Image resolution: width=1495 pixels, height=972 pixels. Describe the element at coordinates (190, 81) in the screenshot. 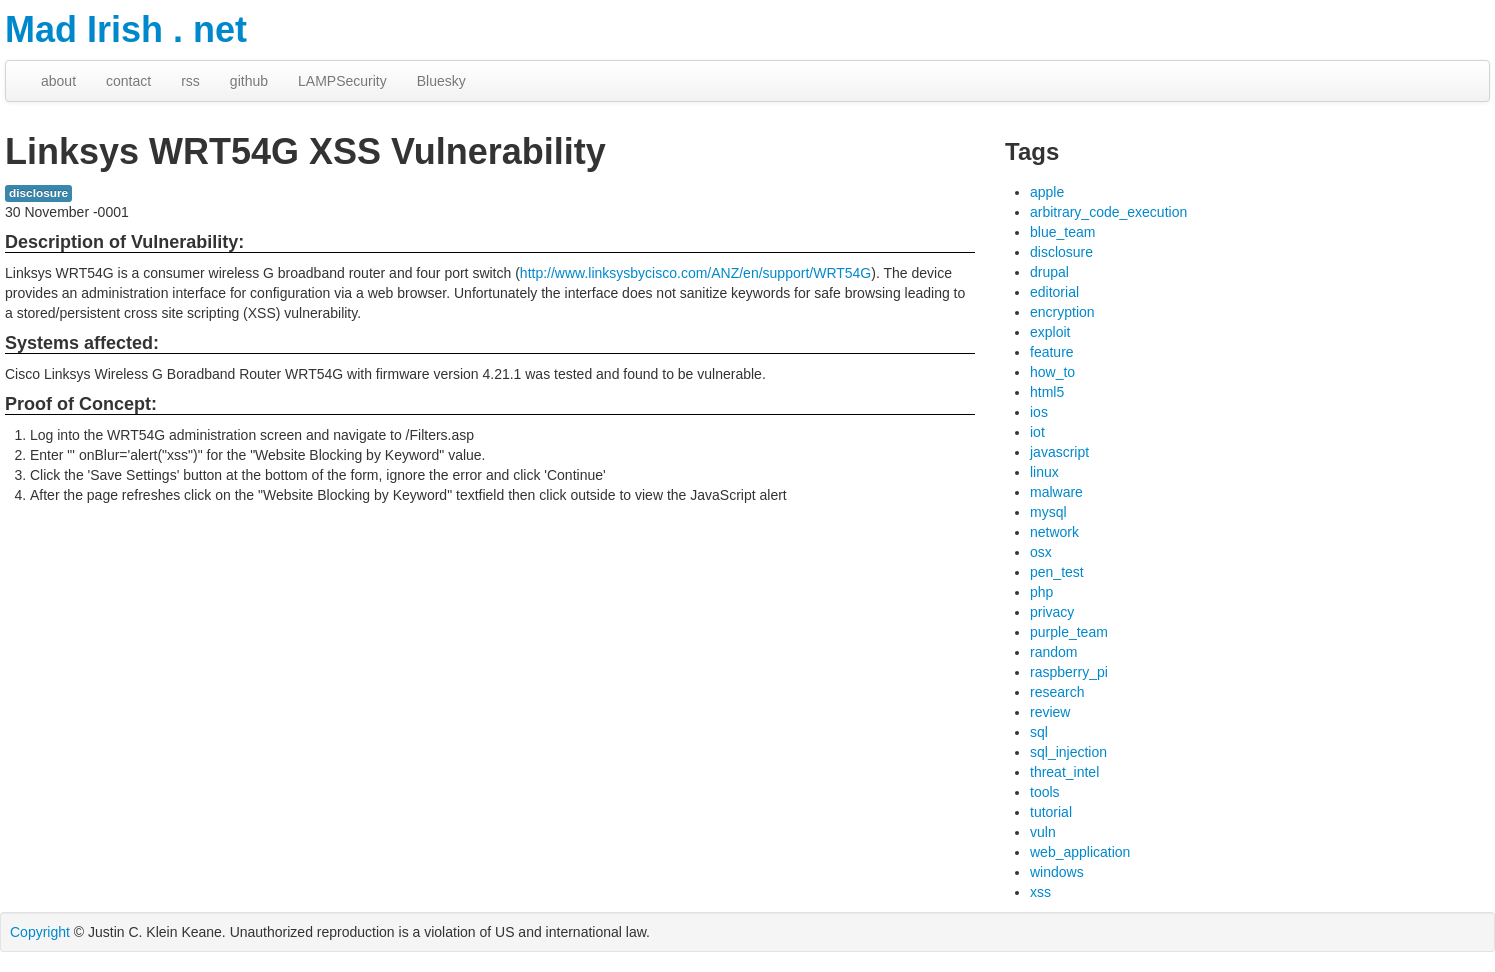

I see `rss` at that location.